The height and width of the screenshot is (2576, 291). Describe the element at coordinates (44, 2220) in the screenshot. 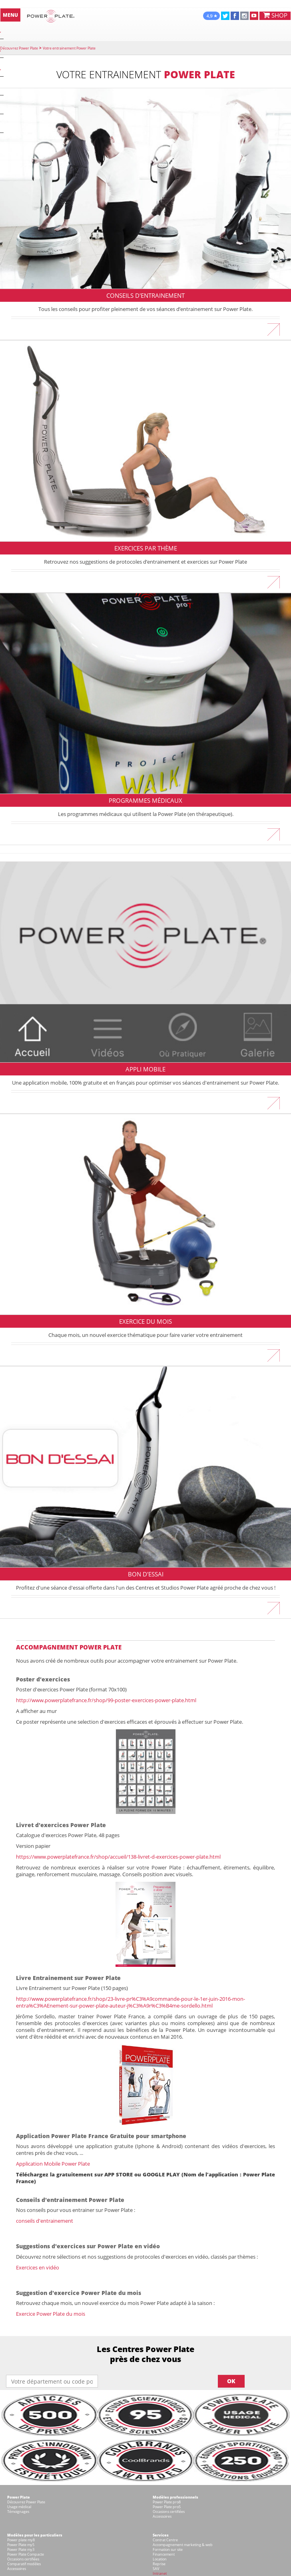

I see `conseils d'entrainement` at that location.